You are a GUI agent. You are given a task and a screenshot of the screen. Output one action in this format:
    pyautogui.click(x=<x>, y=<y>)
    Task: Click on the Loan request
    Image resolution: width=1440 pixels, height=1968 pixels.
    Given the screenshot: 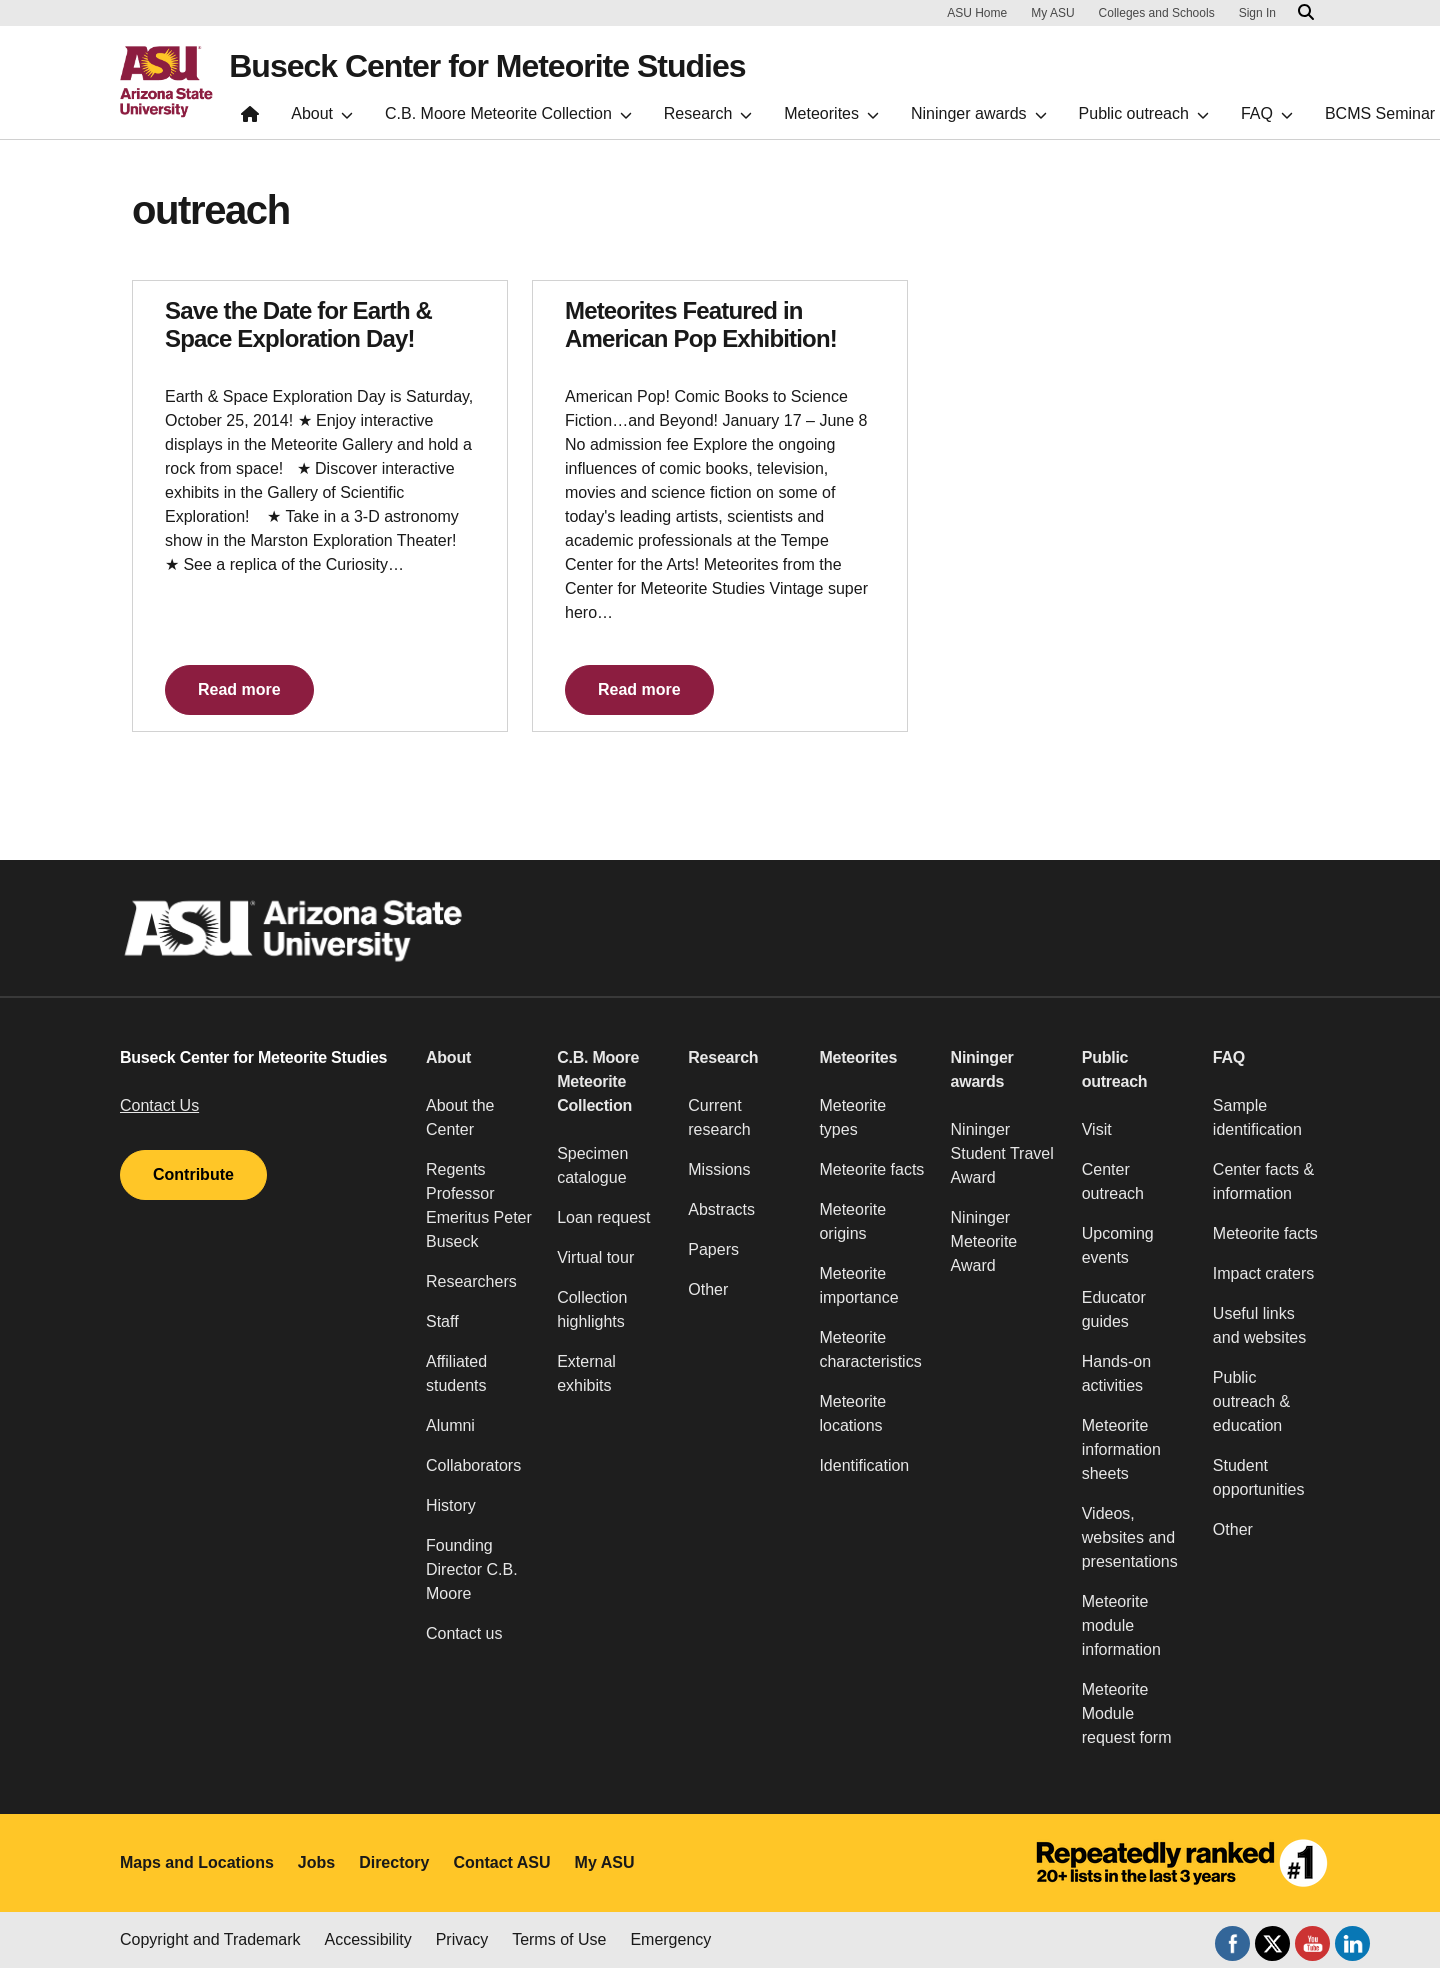 What is the action you would take?
    pyautogui.click(x=603, y=1217)
    